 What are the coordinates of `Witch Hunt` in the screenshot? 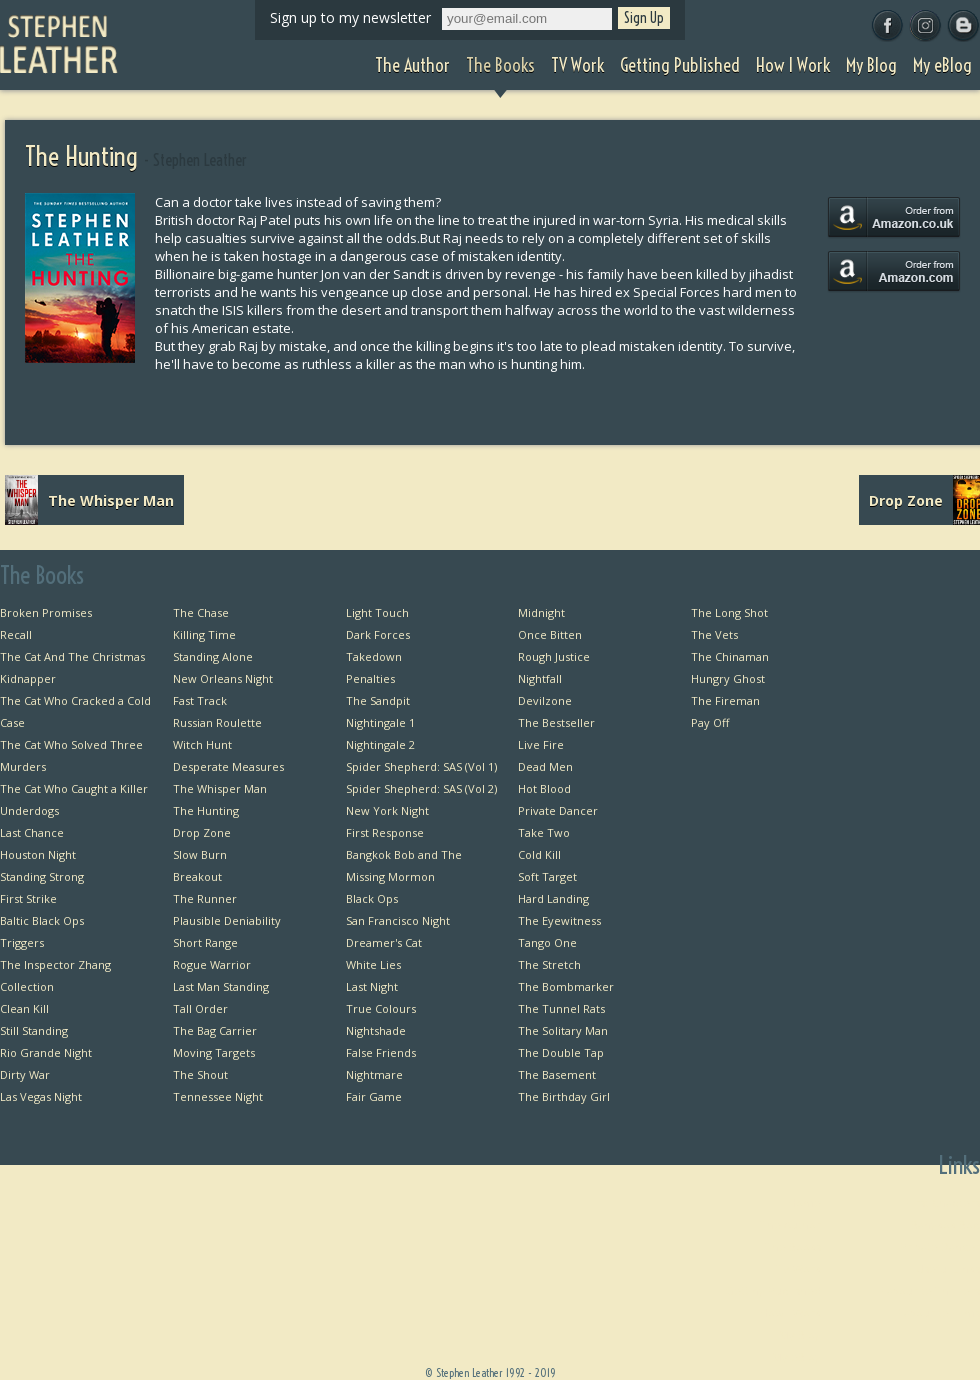 It's located at (202, 744).